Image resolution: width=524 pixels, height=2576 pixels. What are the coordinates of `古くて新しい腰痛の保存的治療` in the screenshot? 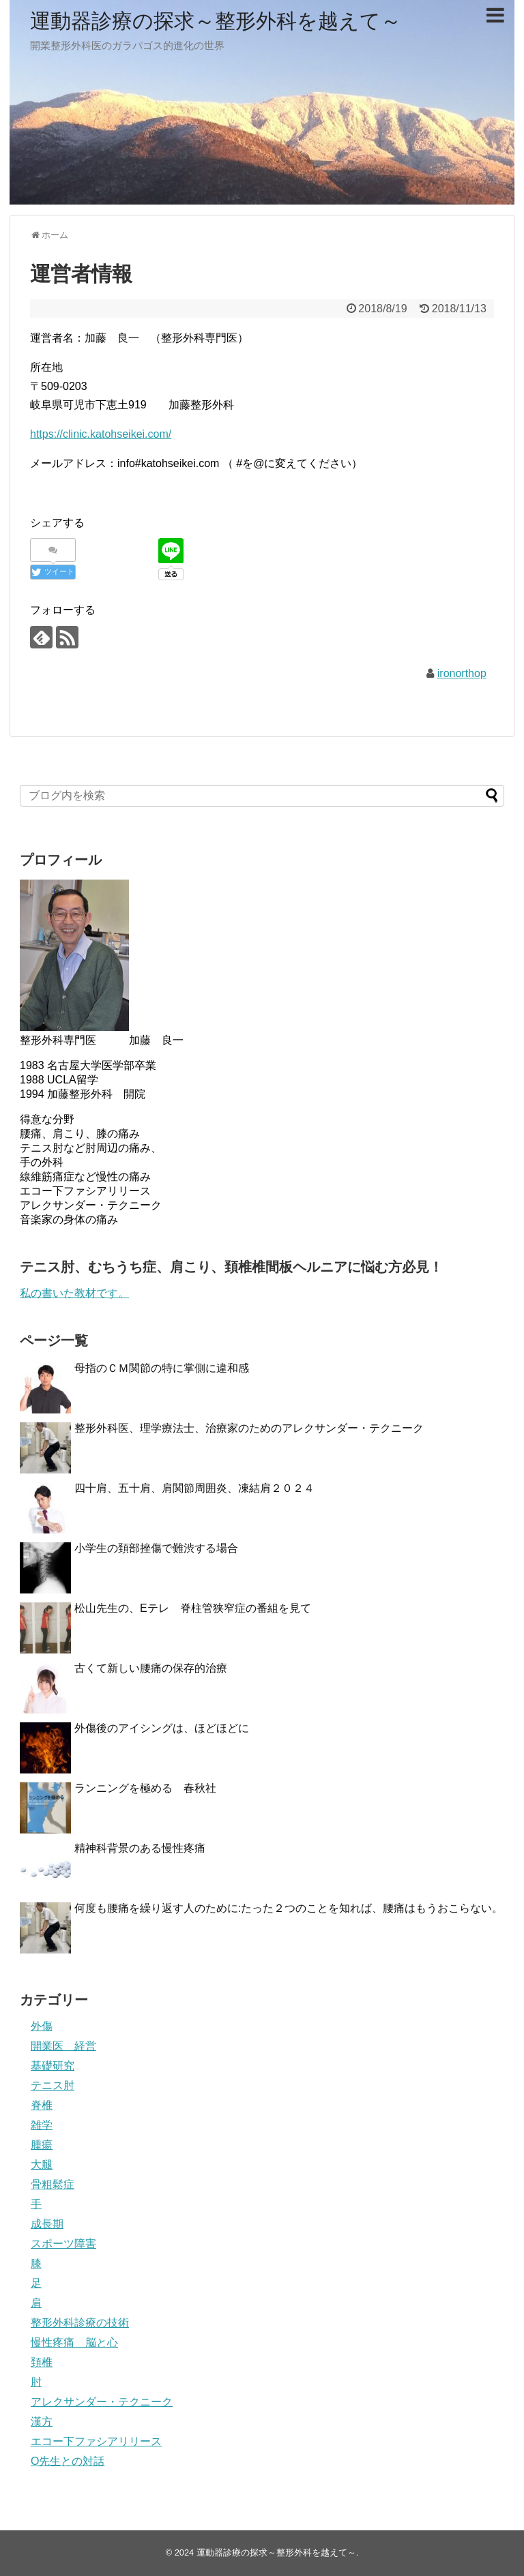 It's located at (150, 1668).